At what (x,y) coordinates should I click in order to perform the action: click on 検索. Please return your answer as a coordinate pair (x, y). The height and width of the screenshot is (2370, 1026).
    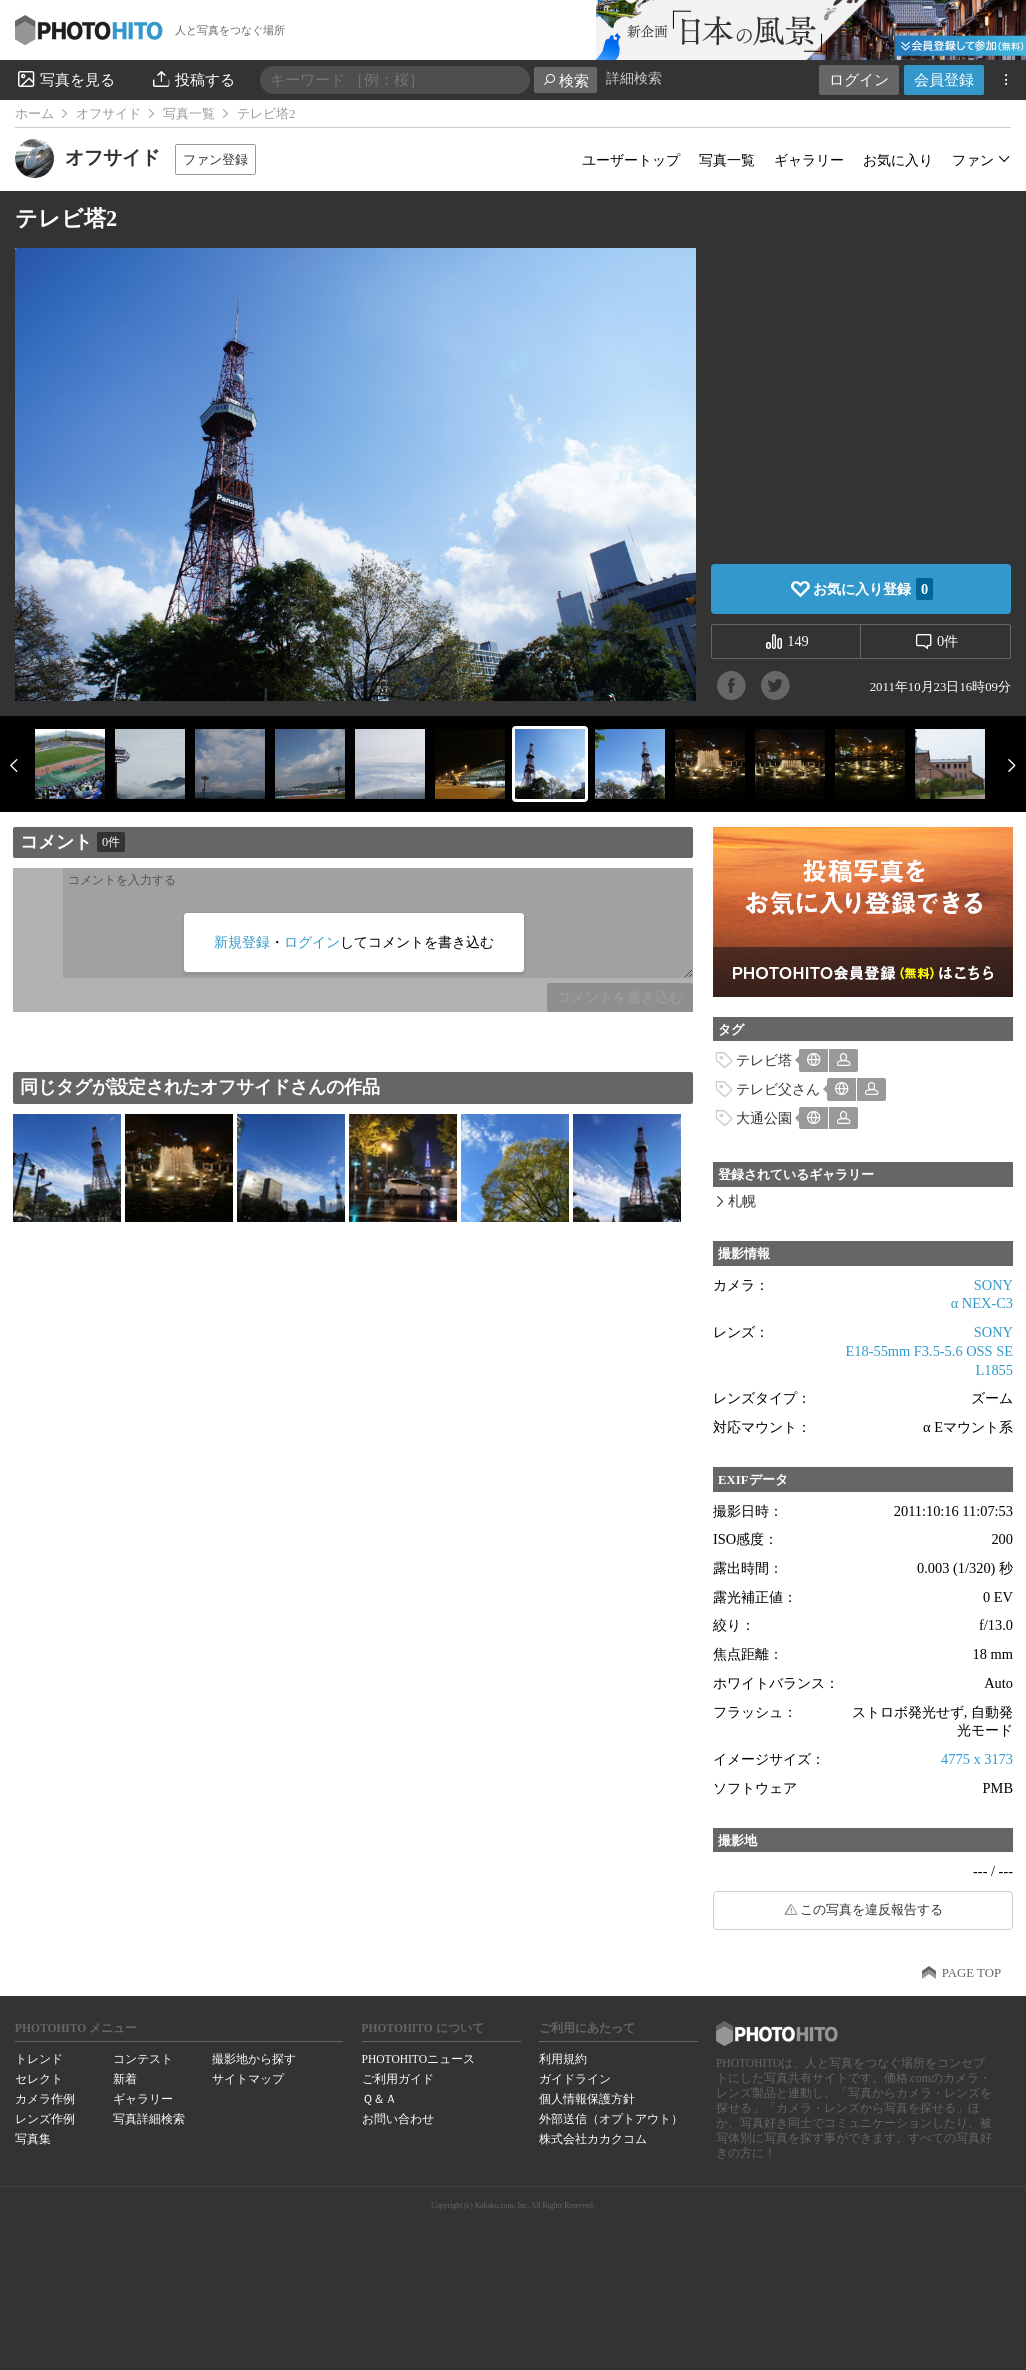
    Looking at the image, I should click on (565, 80).